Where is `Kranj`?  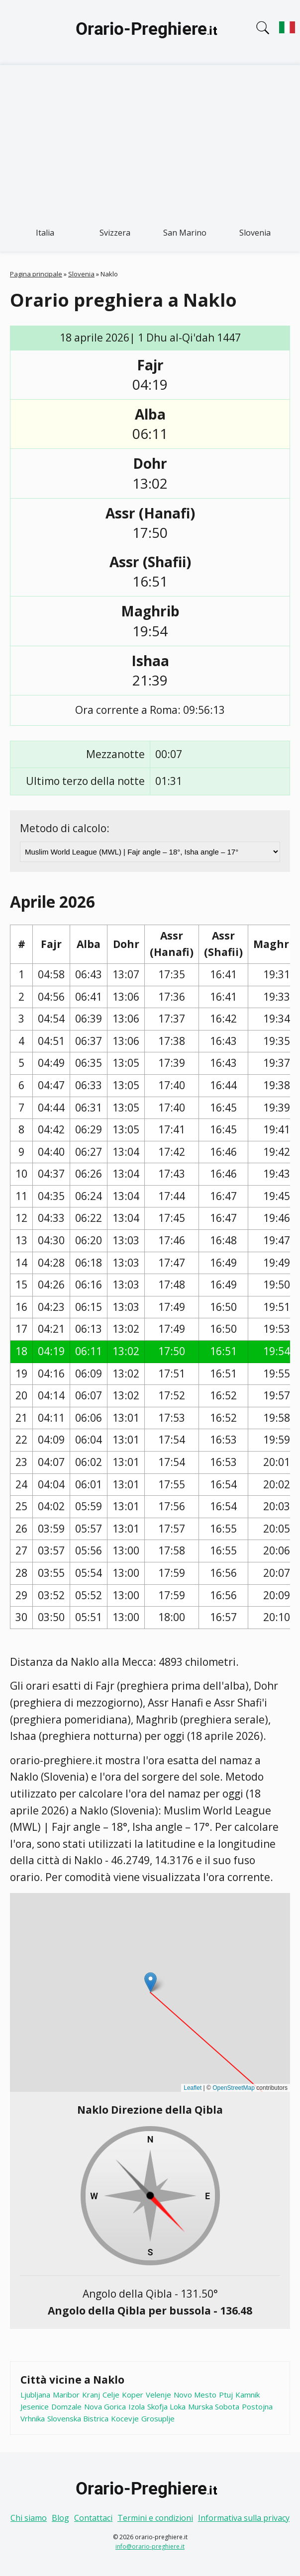 Kranj is located at coordinates (91, 2395).